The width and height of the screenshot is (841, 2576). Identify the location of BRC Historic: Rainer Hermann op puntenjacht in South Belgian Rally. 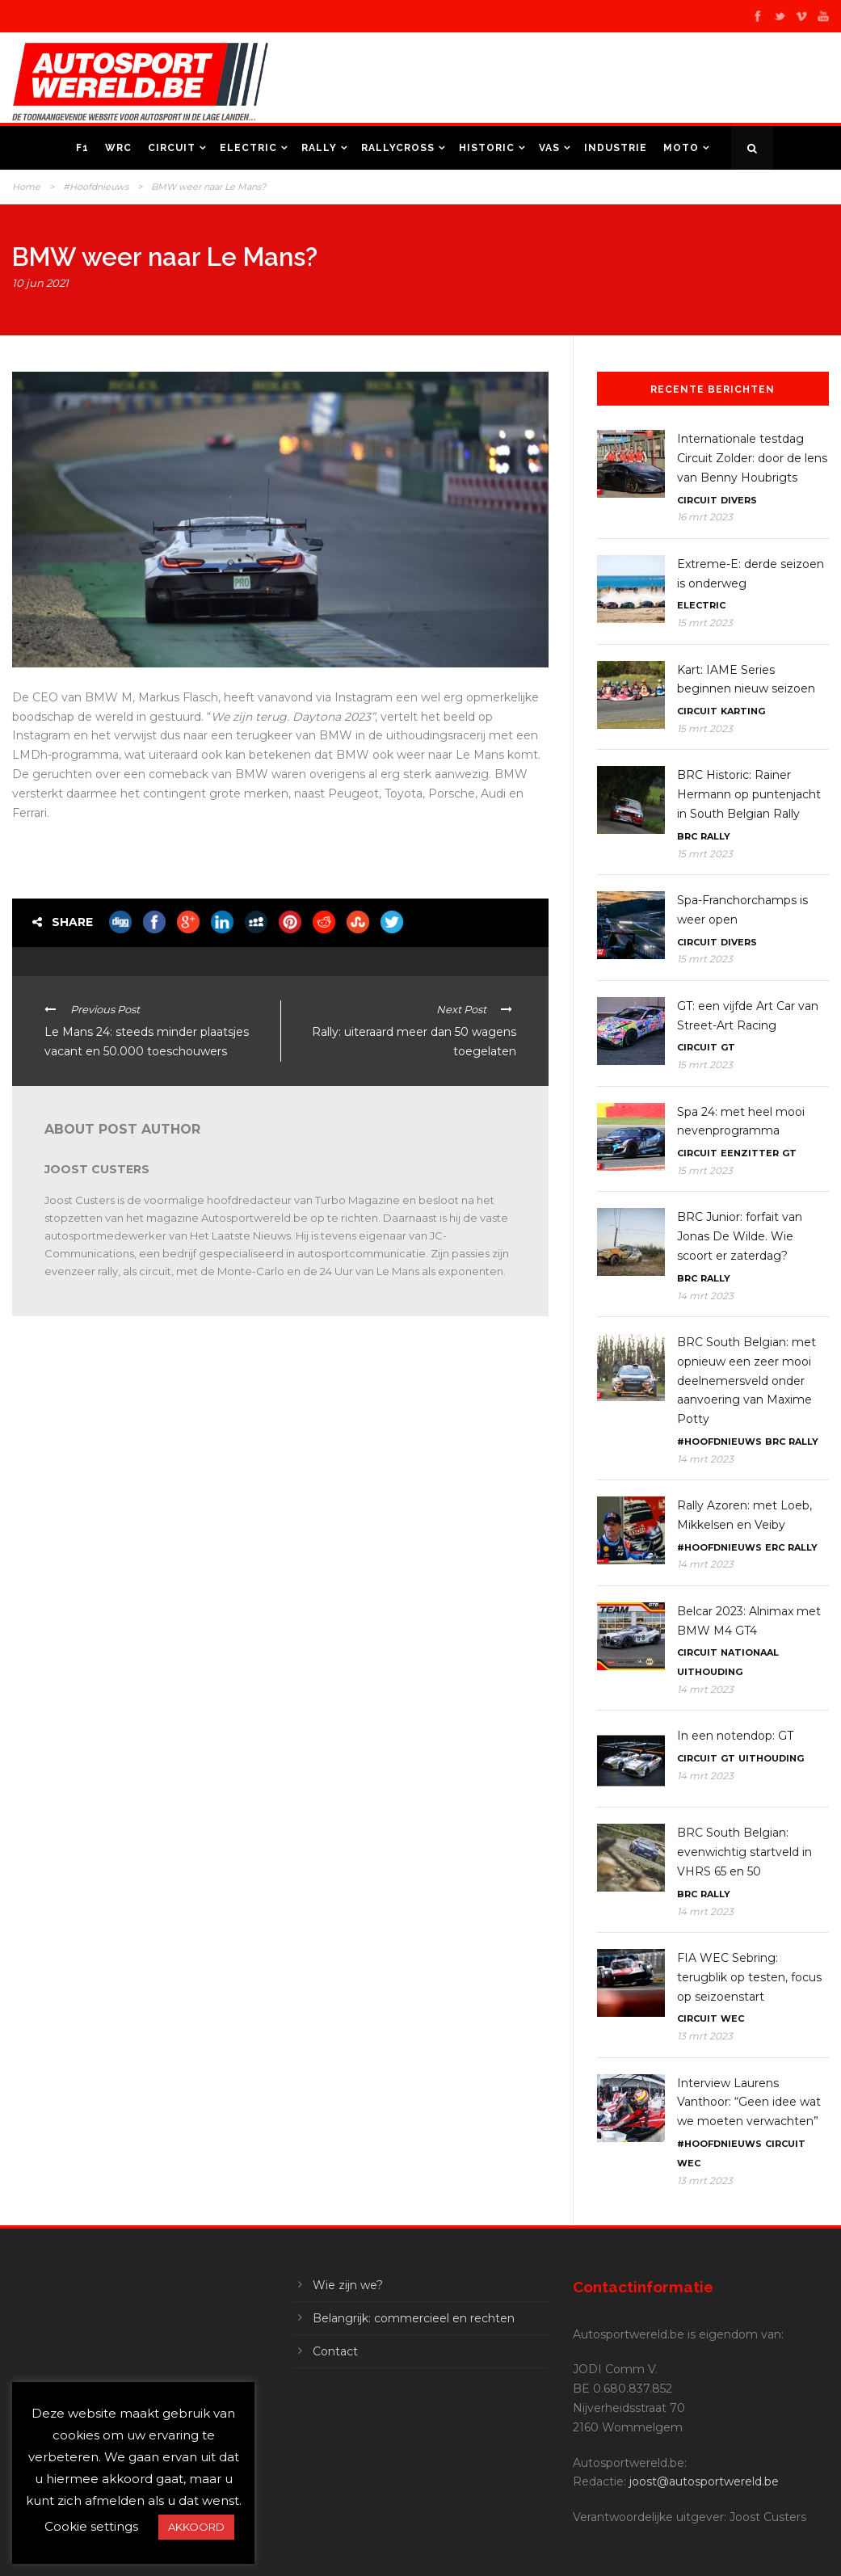
(749, 794).